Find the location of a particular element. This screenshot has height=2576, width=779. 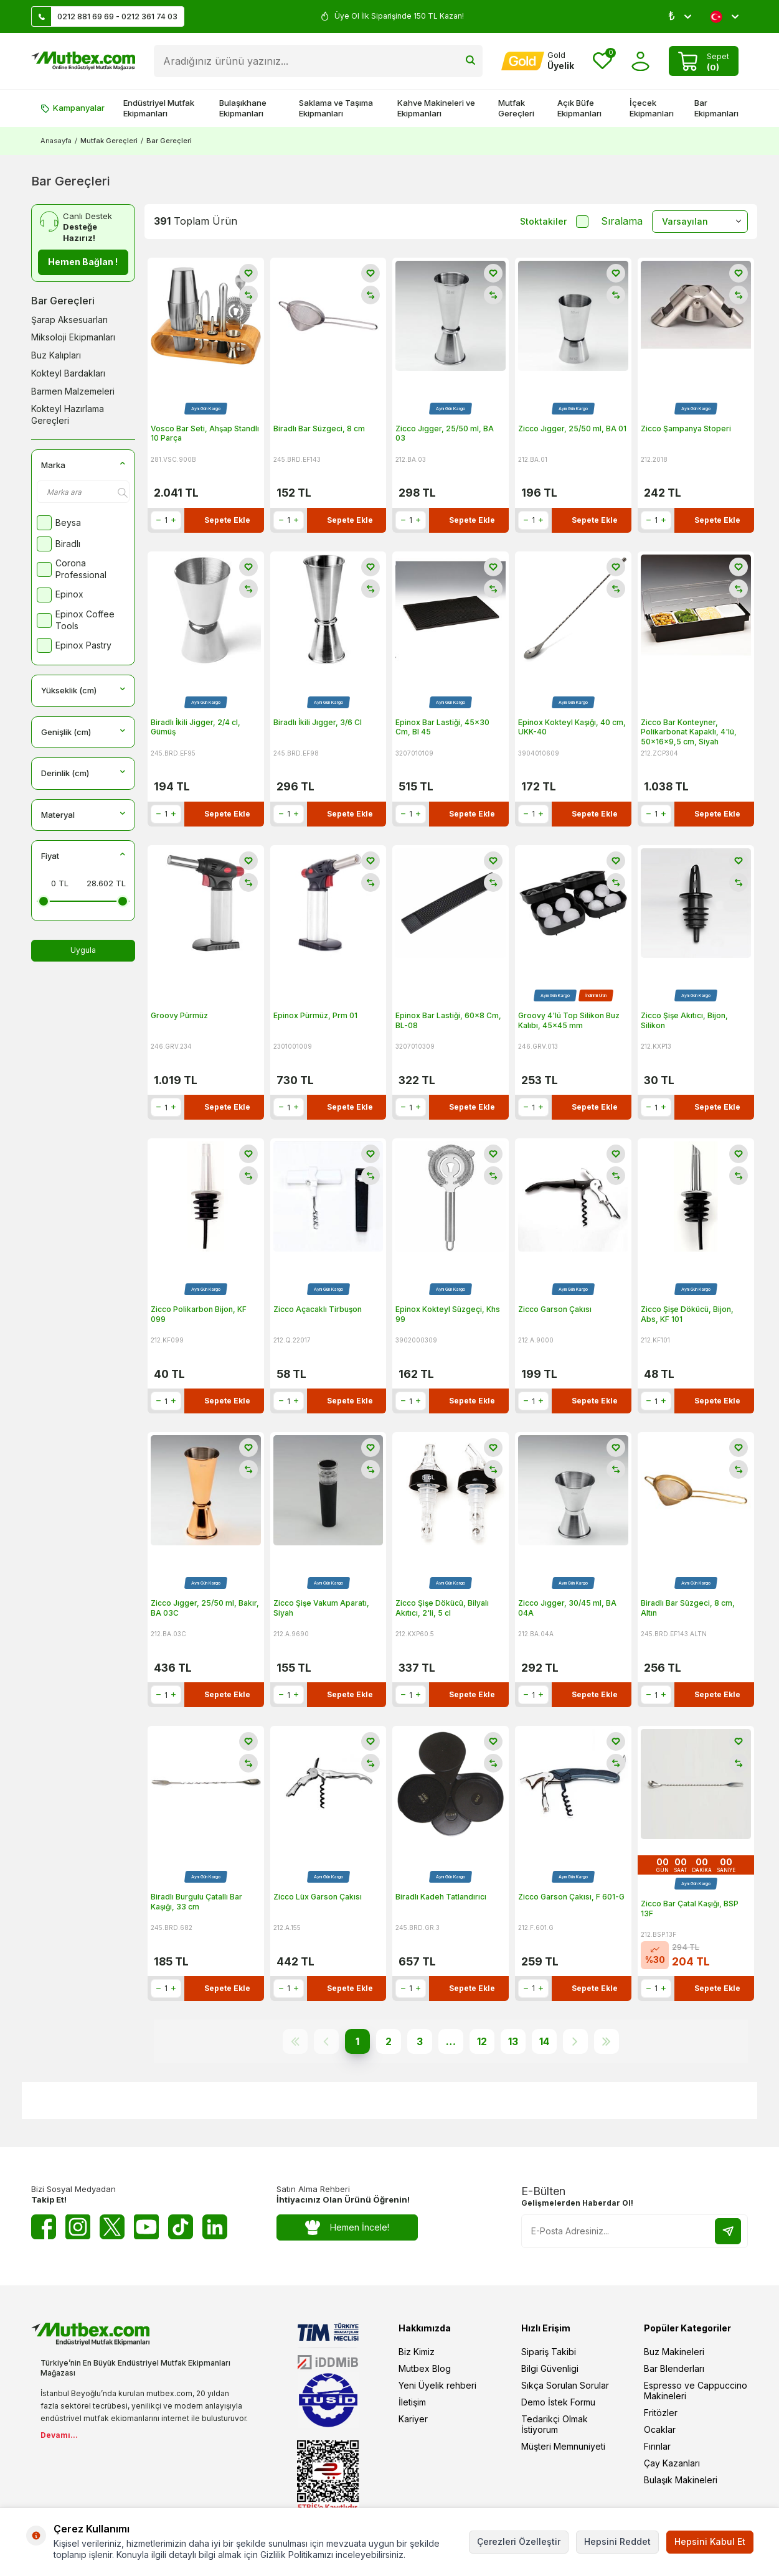

Epinox Kokteyl Kaşığı, 40 cm, UKK-40 is located at coordinates (572, 727).